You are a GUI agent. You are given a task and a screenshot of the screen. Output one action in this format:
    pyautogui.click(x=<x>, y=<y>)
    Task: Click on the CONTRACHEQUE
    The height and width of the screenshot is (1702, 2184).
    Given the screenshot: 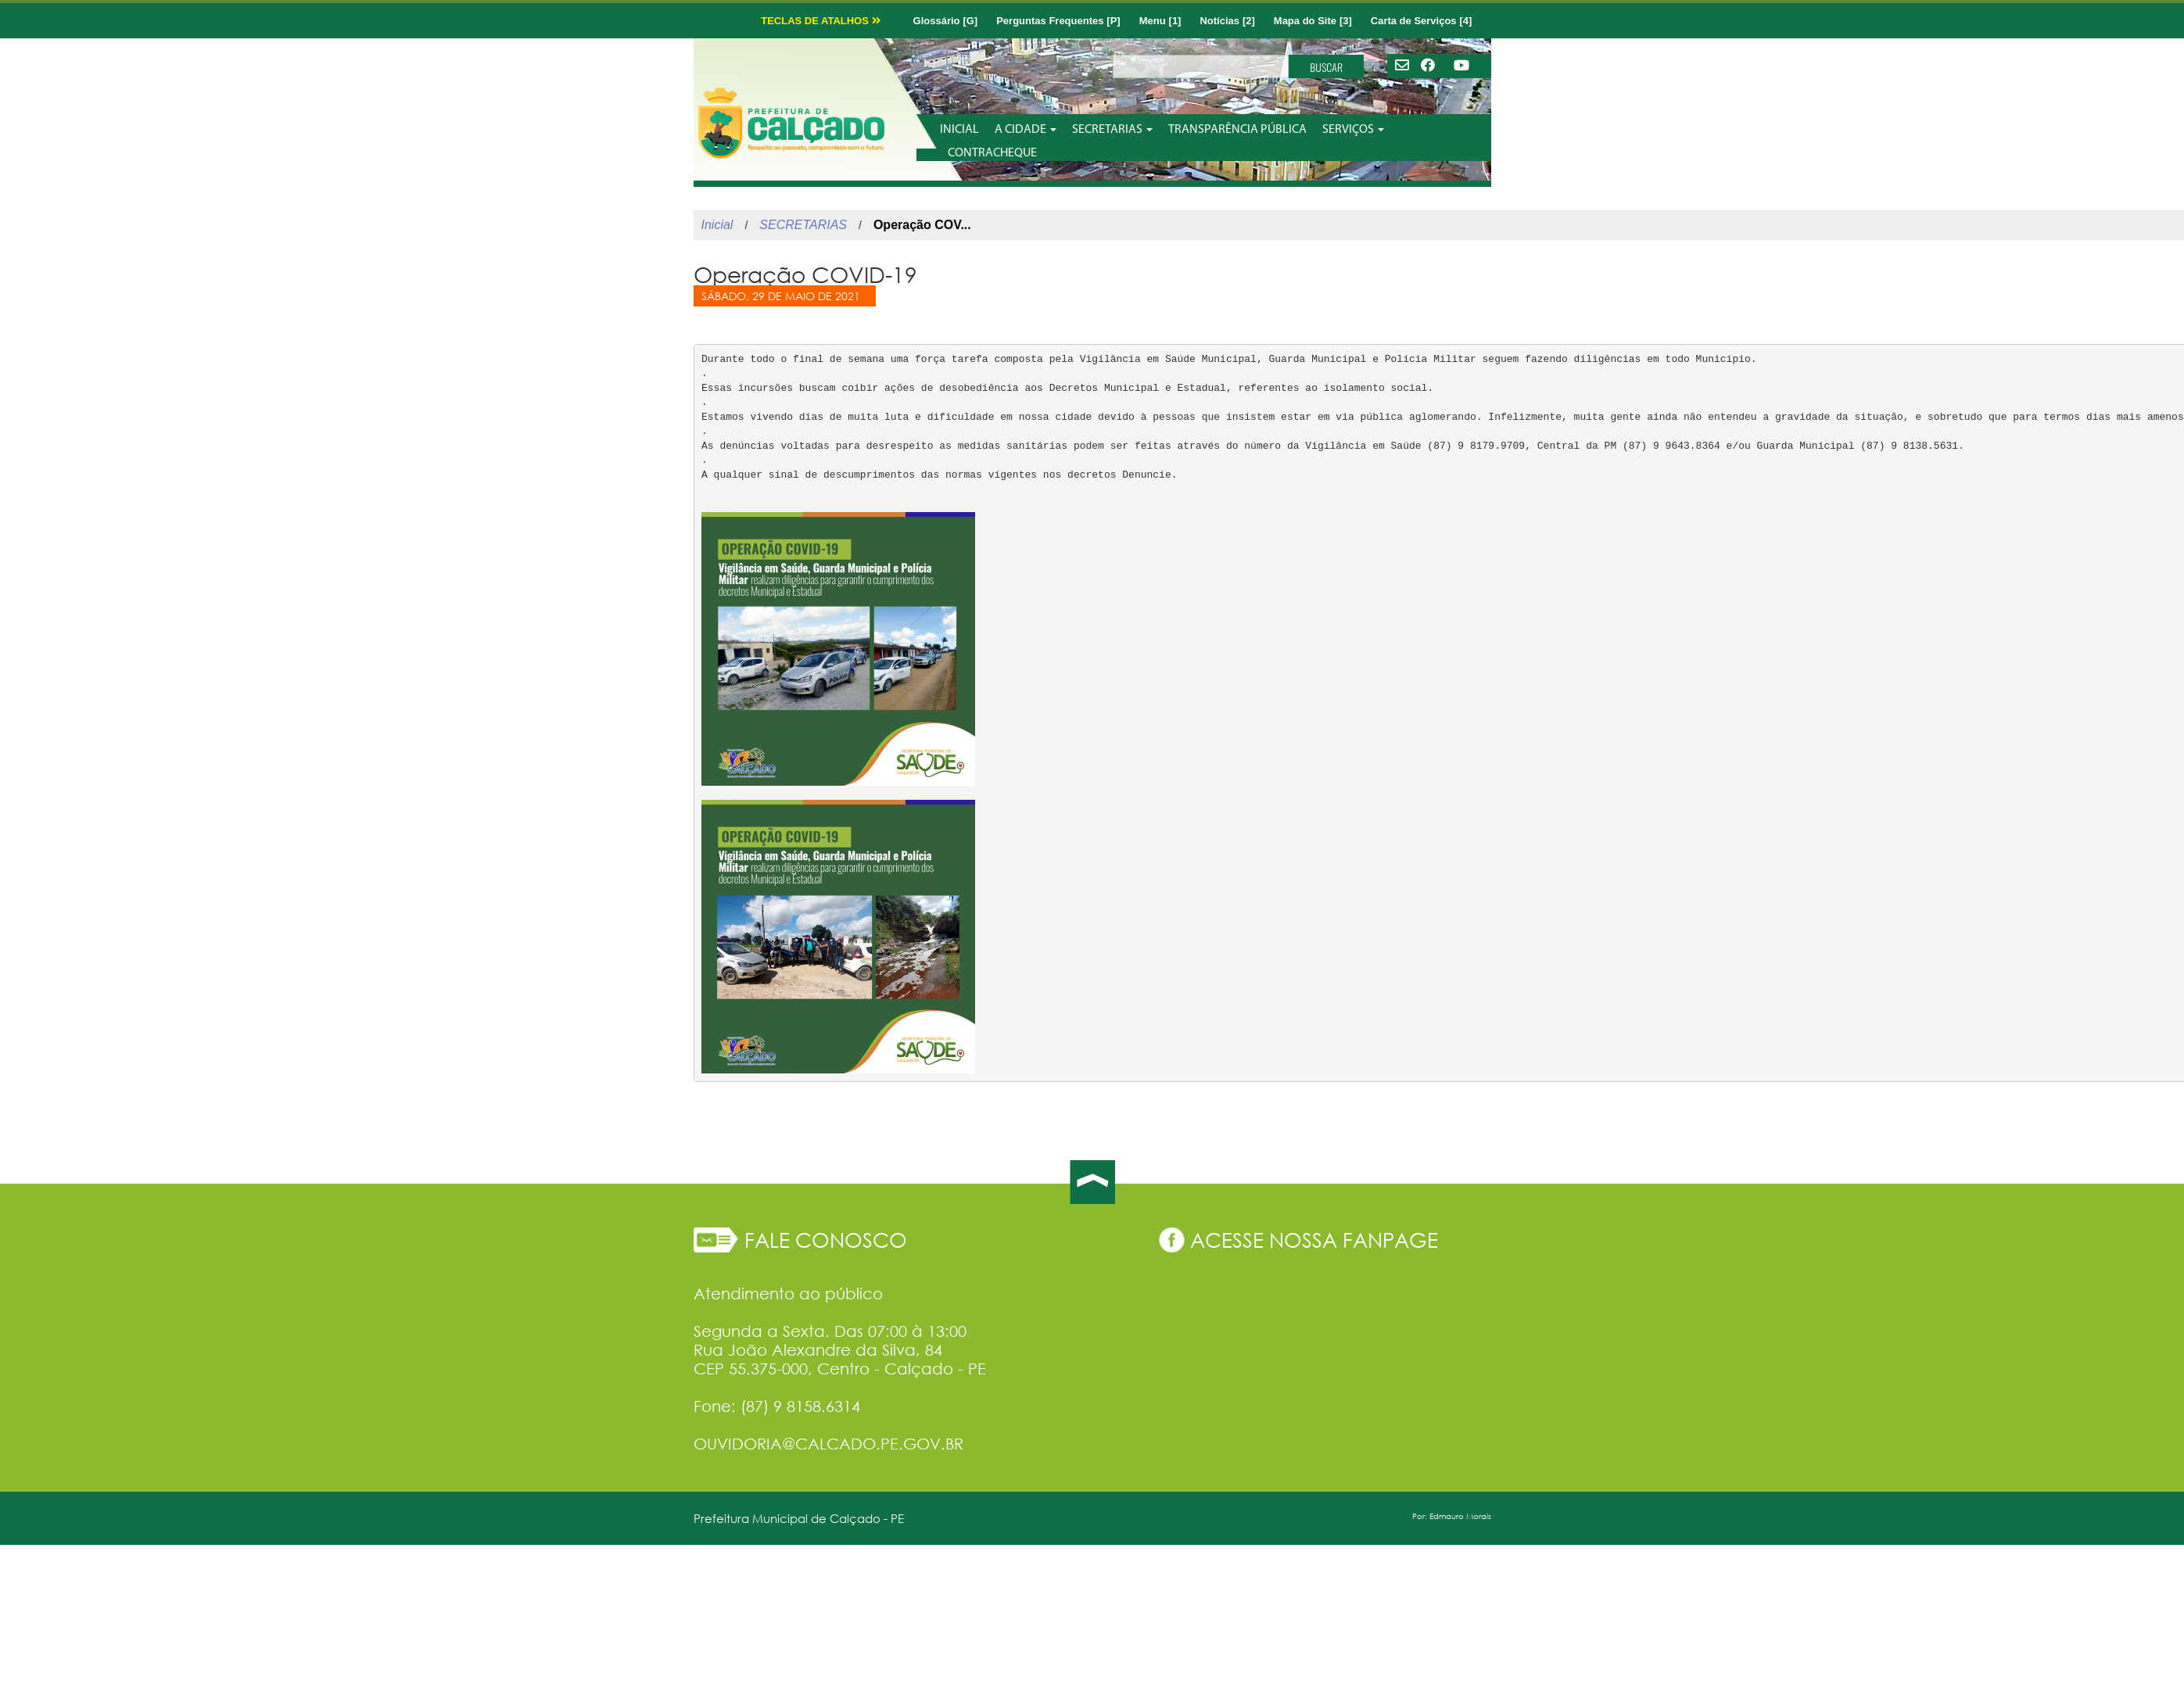 What is the action you would take?
    pyautogui.click(x=992, y=153)
    